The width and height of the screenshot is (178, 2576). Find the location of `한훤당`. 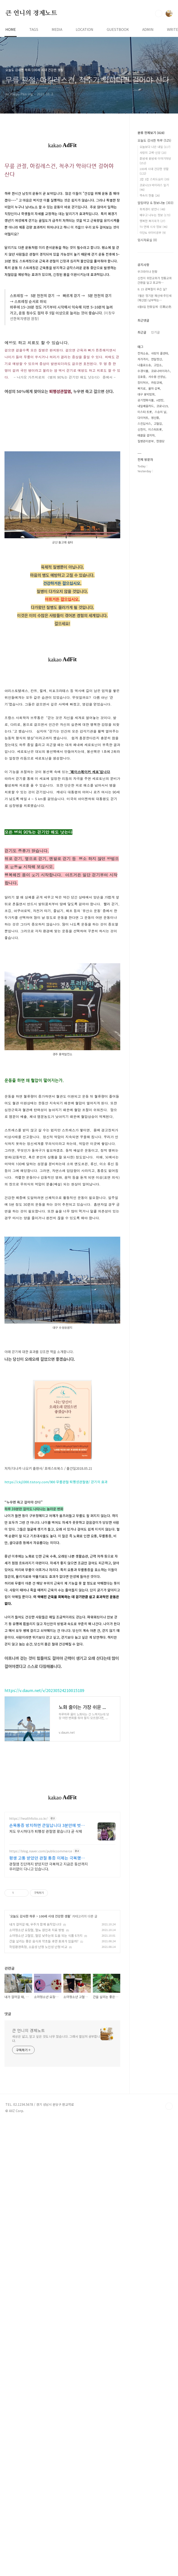

한훤당 is located at coordinates (160, 441).